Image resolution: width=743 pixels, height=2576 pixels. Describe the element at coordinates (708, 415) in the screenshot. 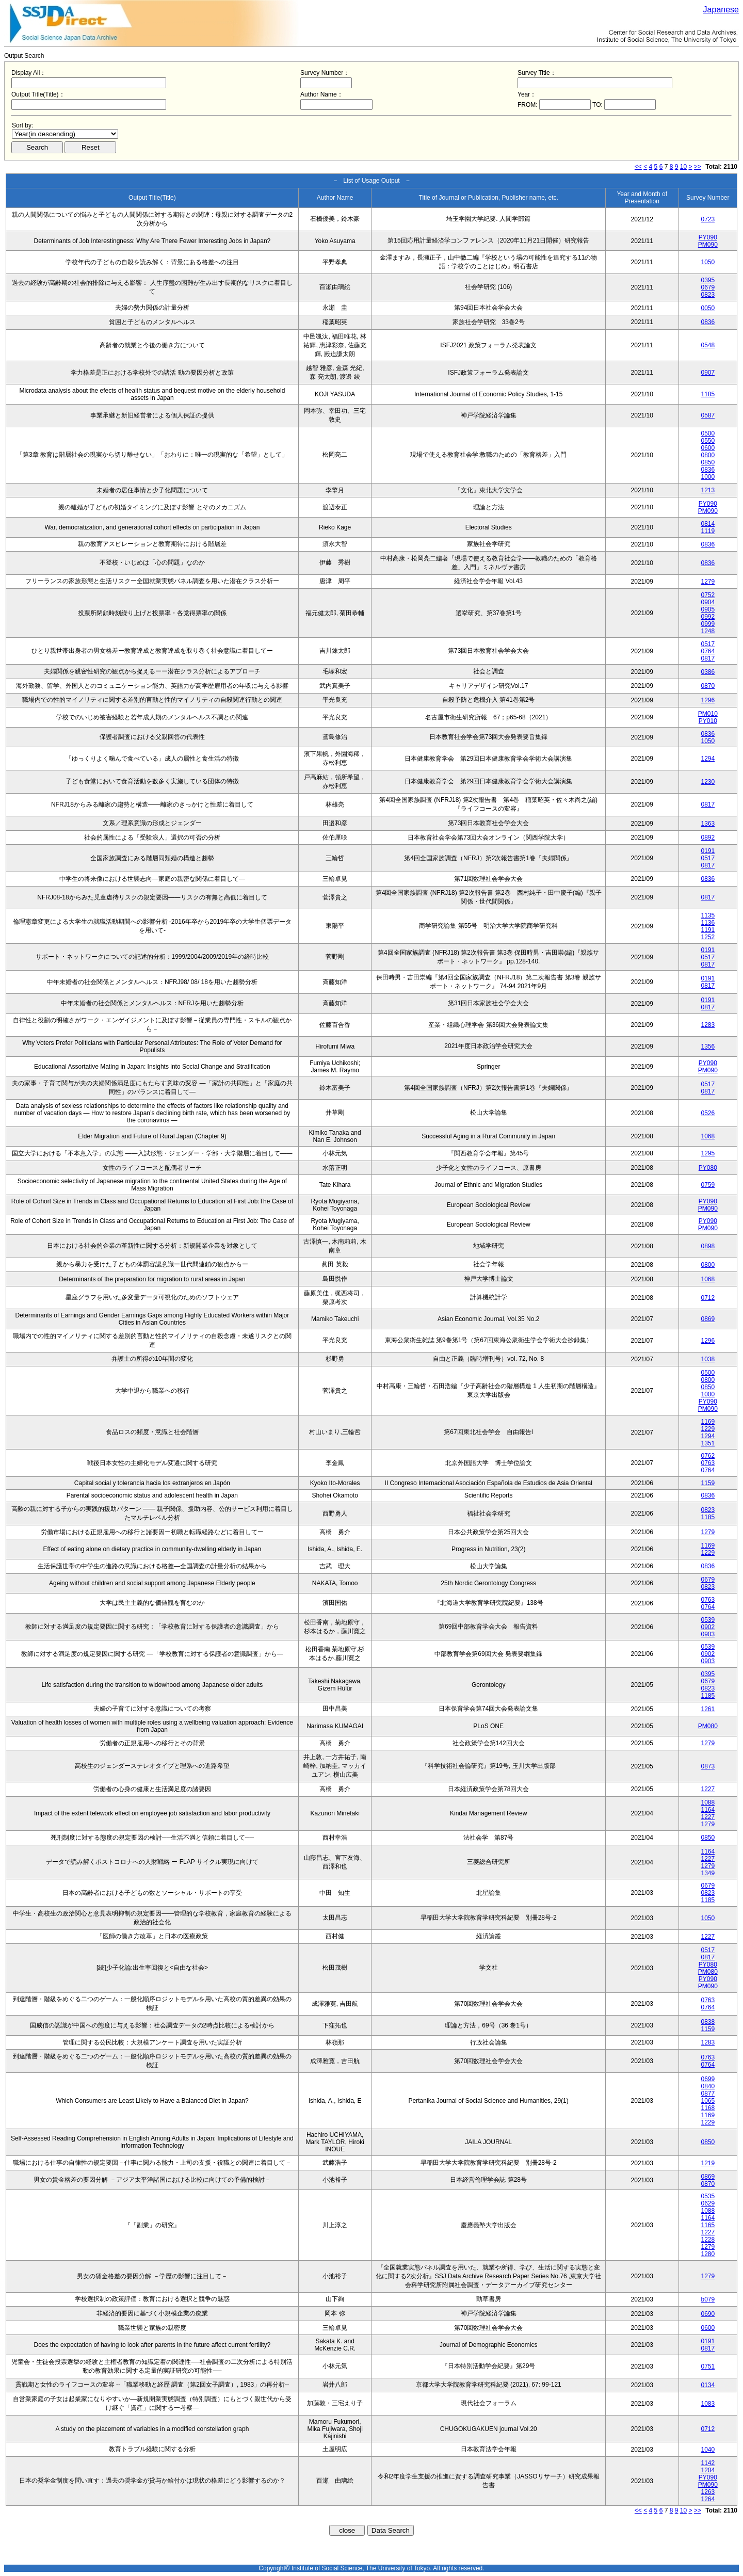

I see `0587` at that location.